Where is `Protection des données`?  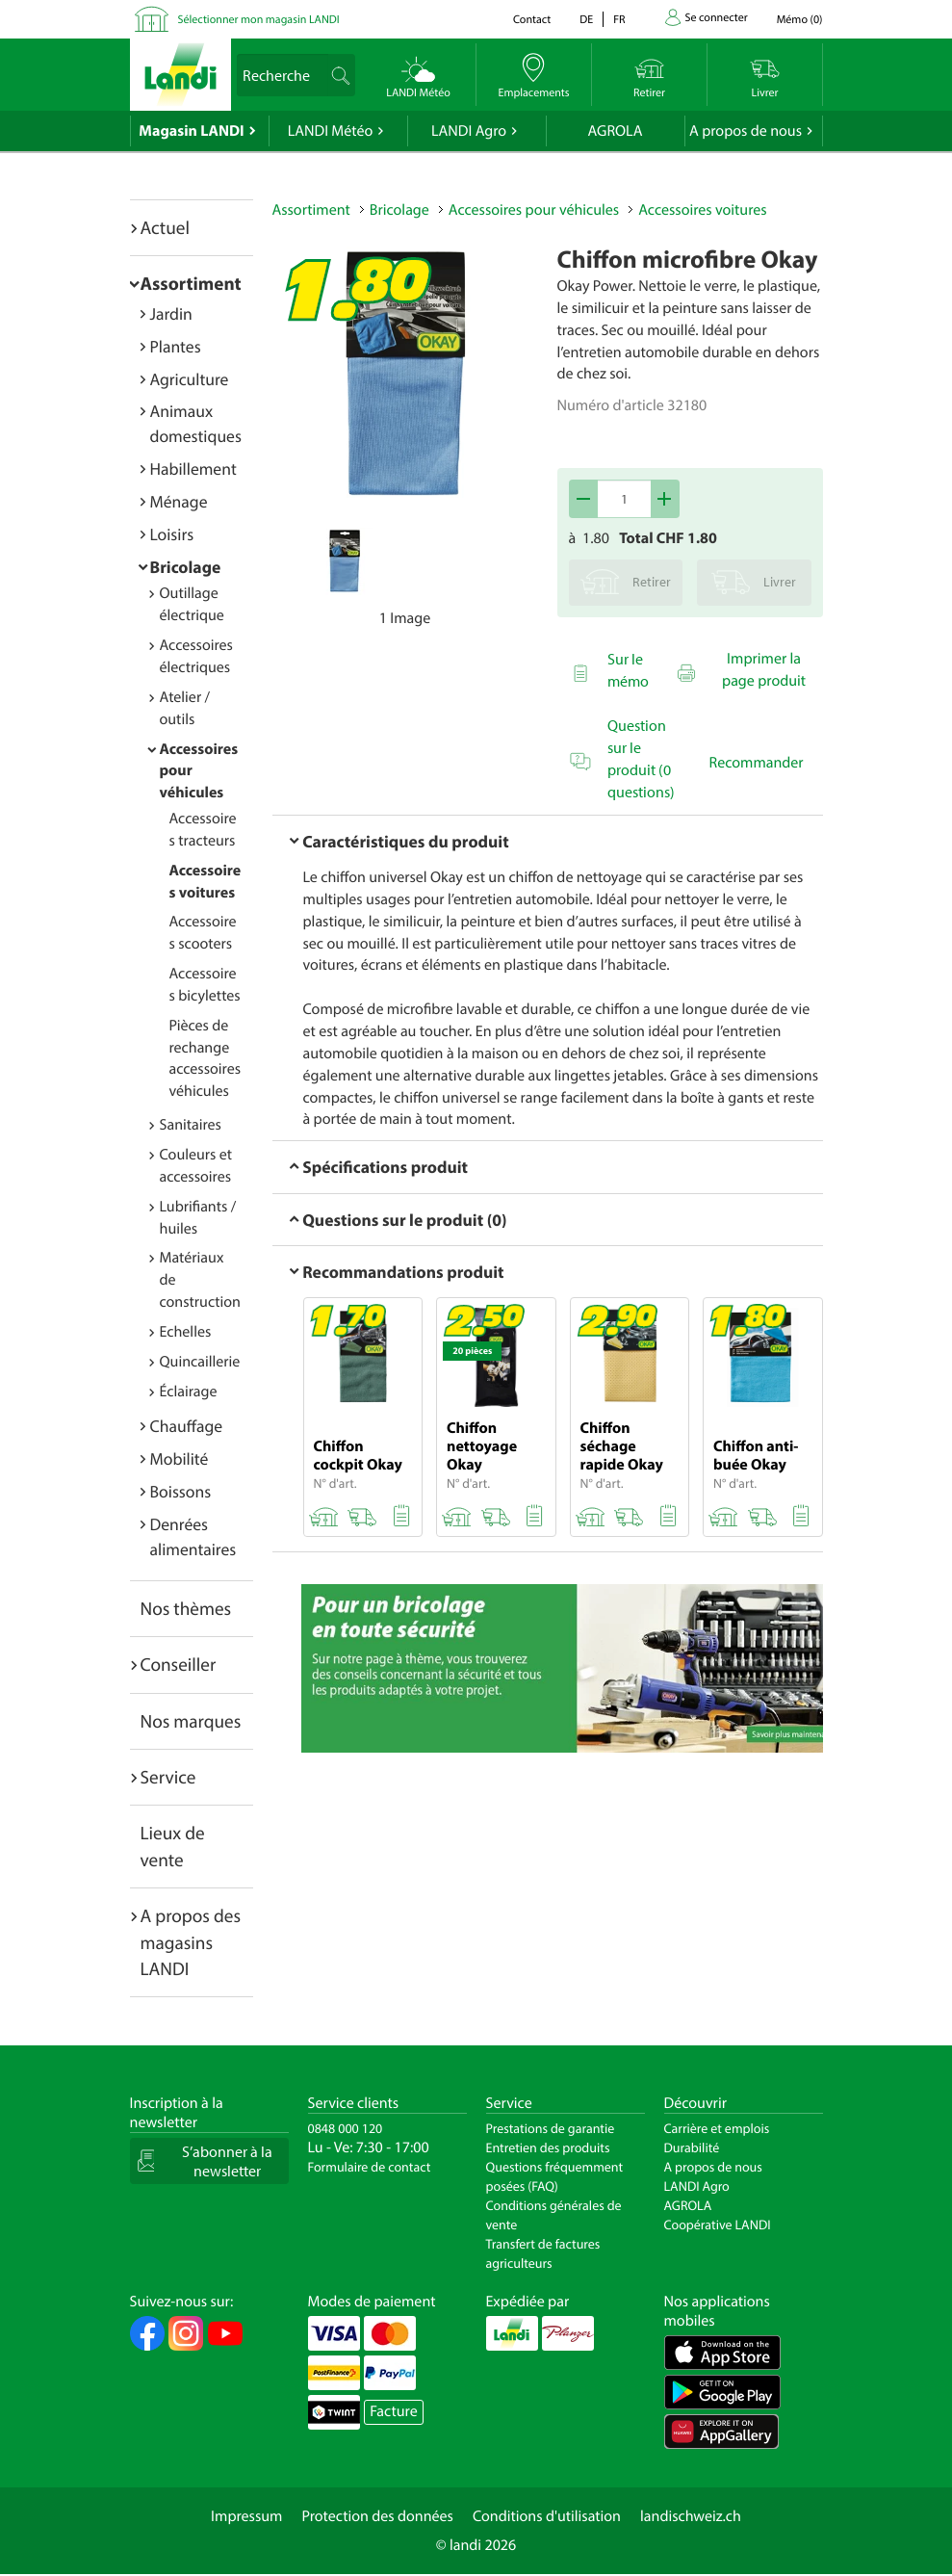 Protection des données is located at coordinates (377, 2516).